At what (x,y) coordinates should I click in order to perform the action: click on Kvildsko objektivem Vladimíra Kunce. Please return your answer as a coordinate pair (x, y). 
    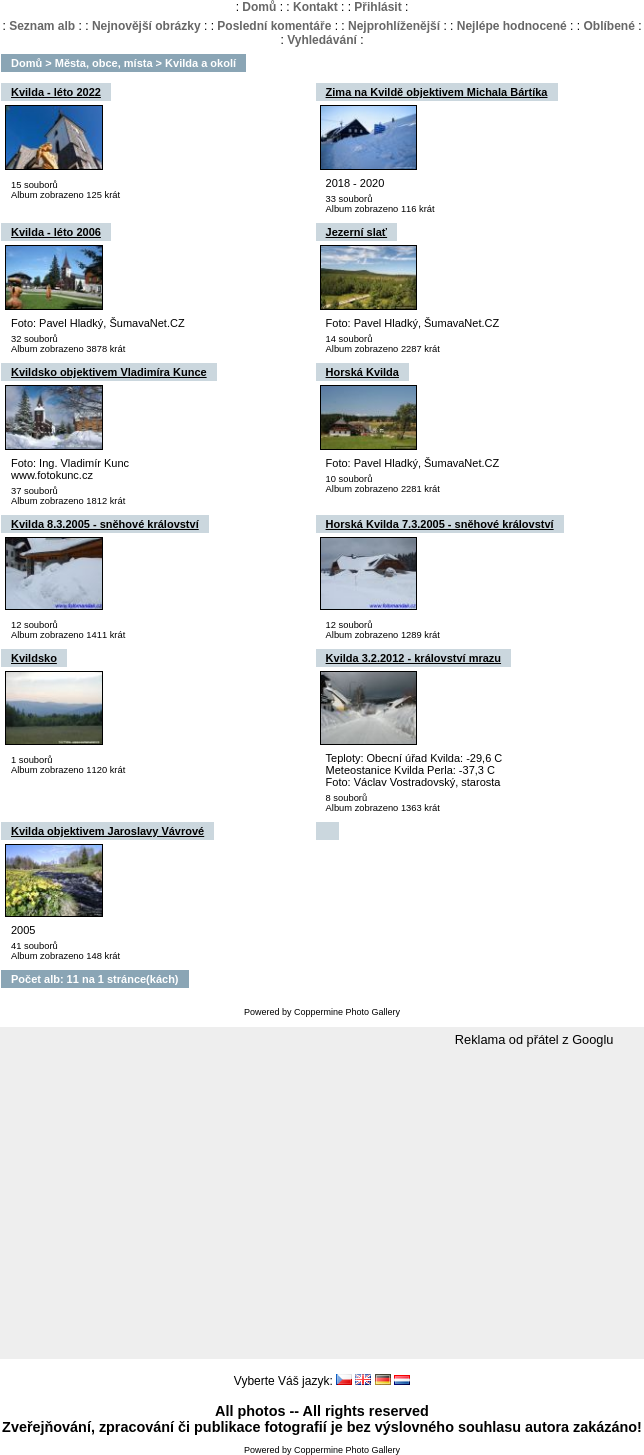
    Looking at the image, I should click on (109, 372).